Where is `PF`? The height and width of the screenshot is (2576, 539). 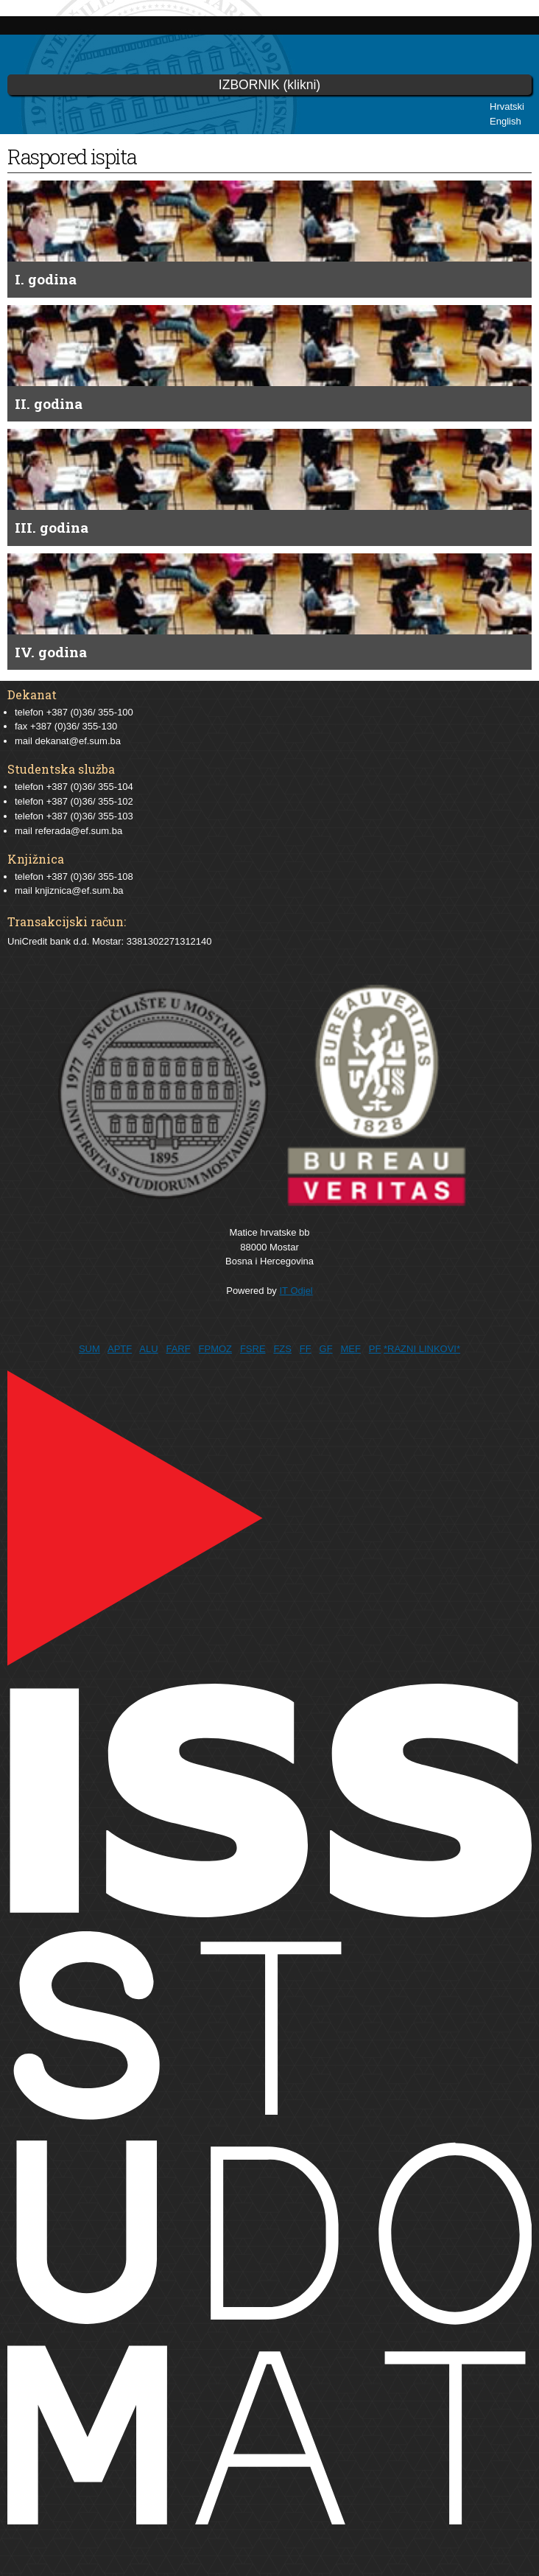
PF is located at coordinates (375, 1348).